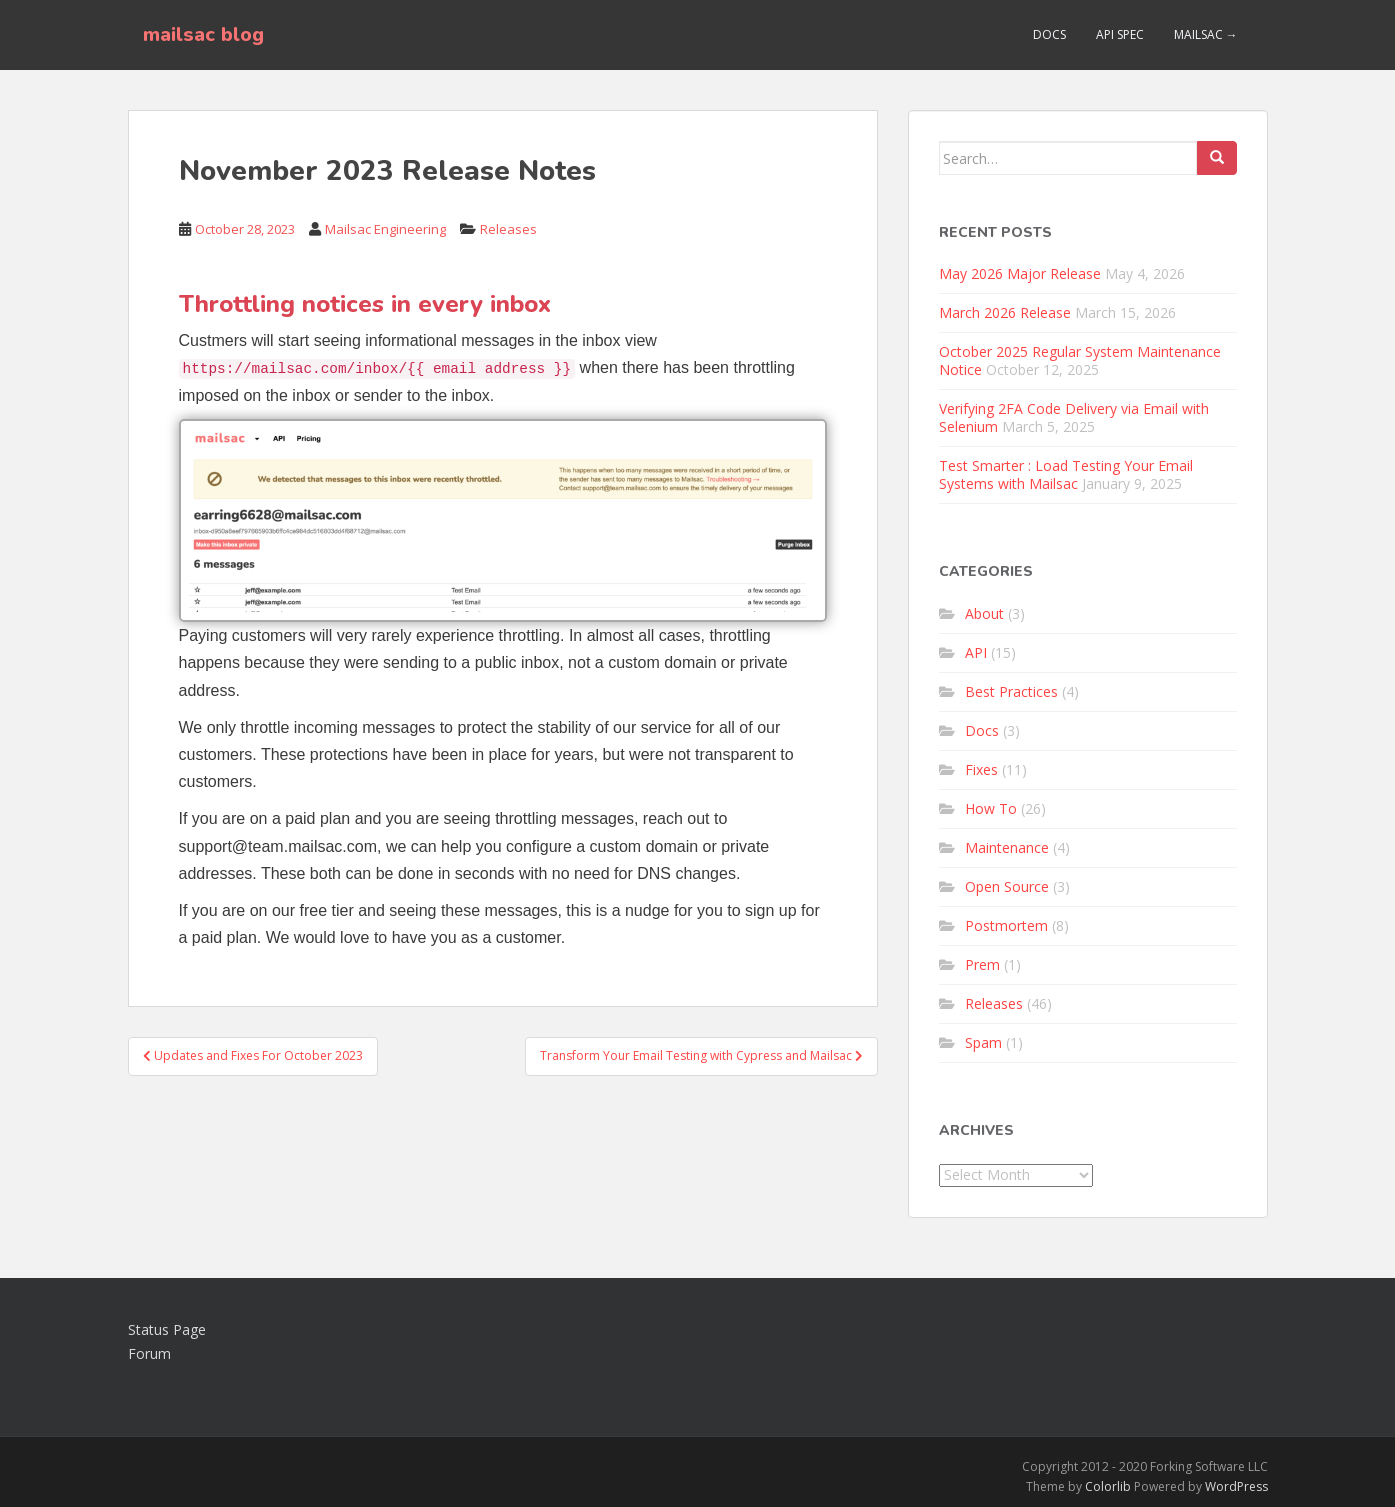 The height and width of the screenshot is (1507, 1395). What do you see at coordinates (984, 613) in the screenshot?
I see `About` at bounding box center [984, 613].